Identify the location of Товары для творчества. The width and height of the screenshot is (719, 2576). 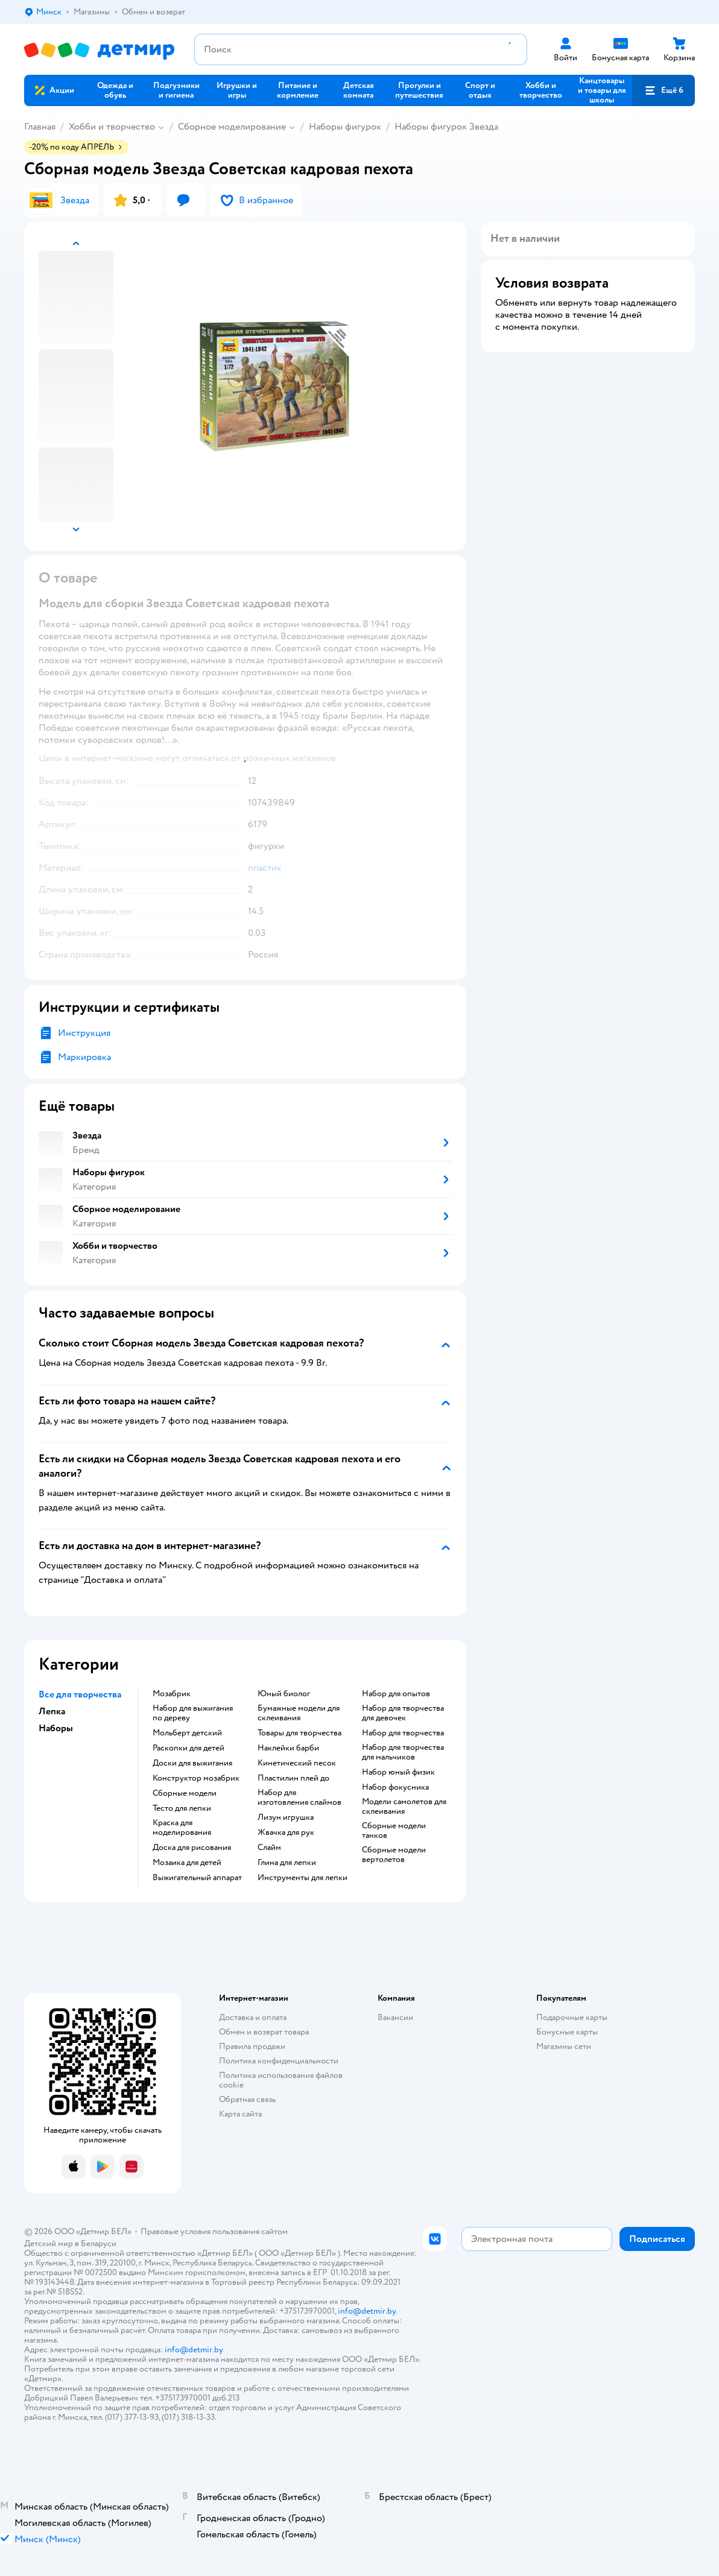
(299, 1733).